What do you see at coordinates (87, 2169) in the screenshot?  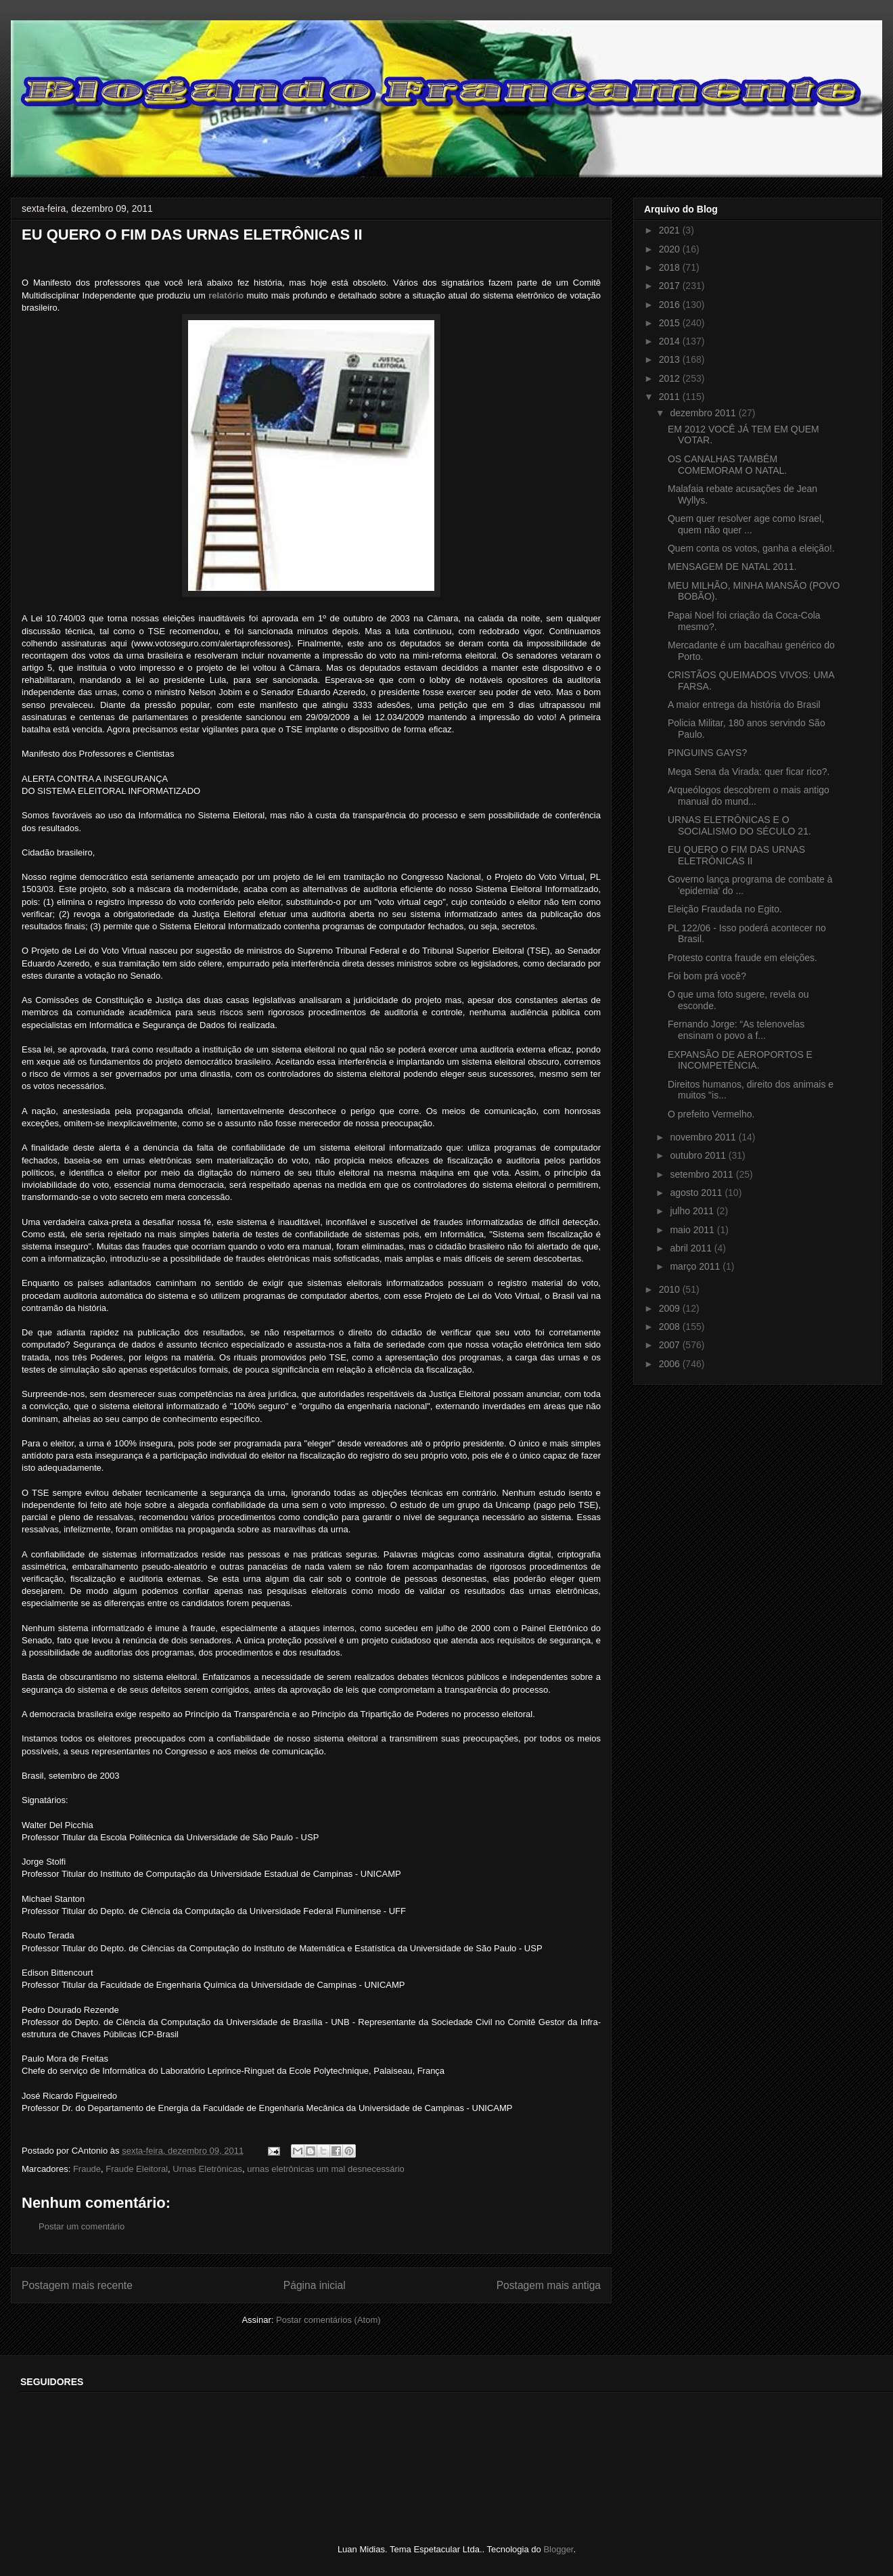 I see `Fraude` at bounding box center [87, 2169].